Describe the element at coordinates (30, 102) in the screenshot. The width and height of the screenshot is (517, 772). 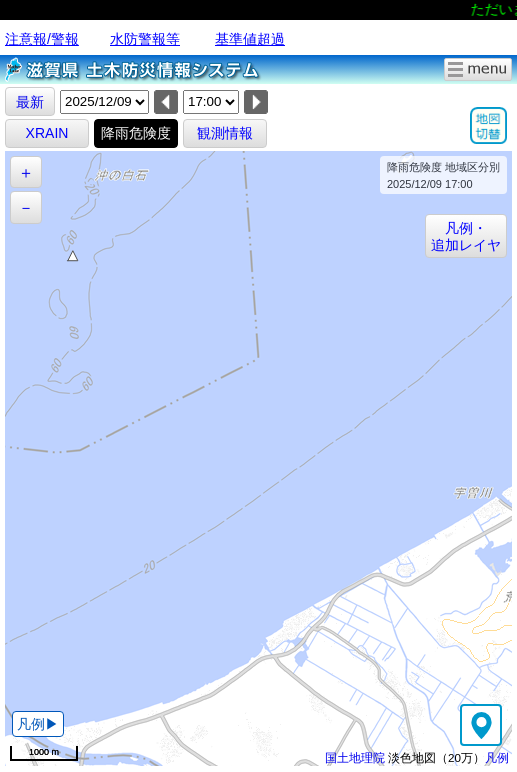
I see `最新` at that location.